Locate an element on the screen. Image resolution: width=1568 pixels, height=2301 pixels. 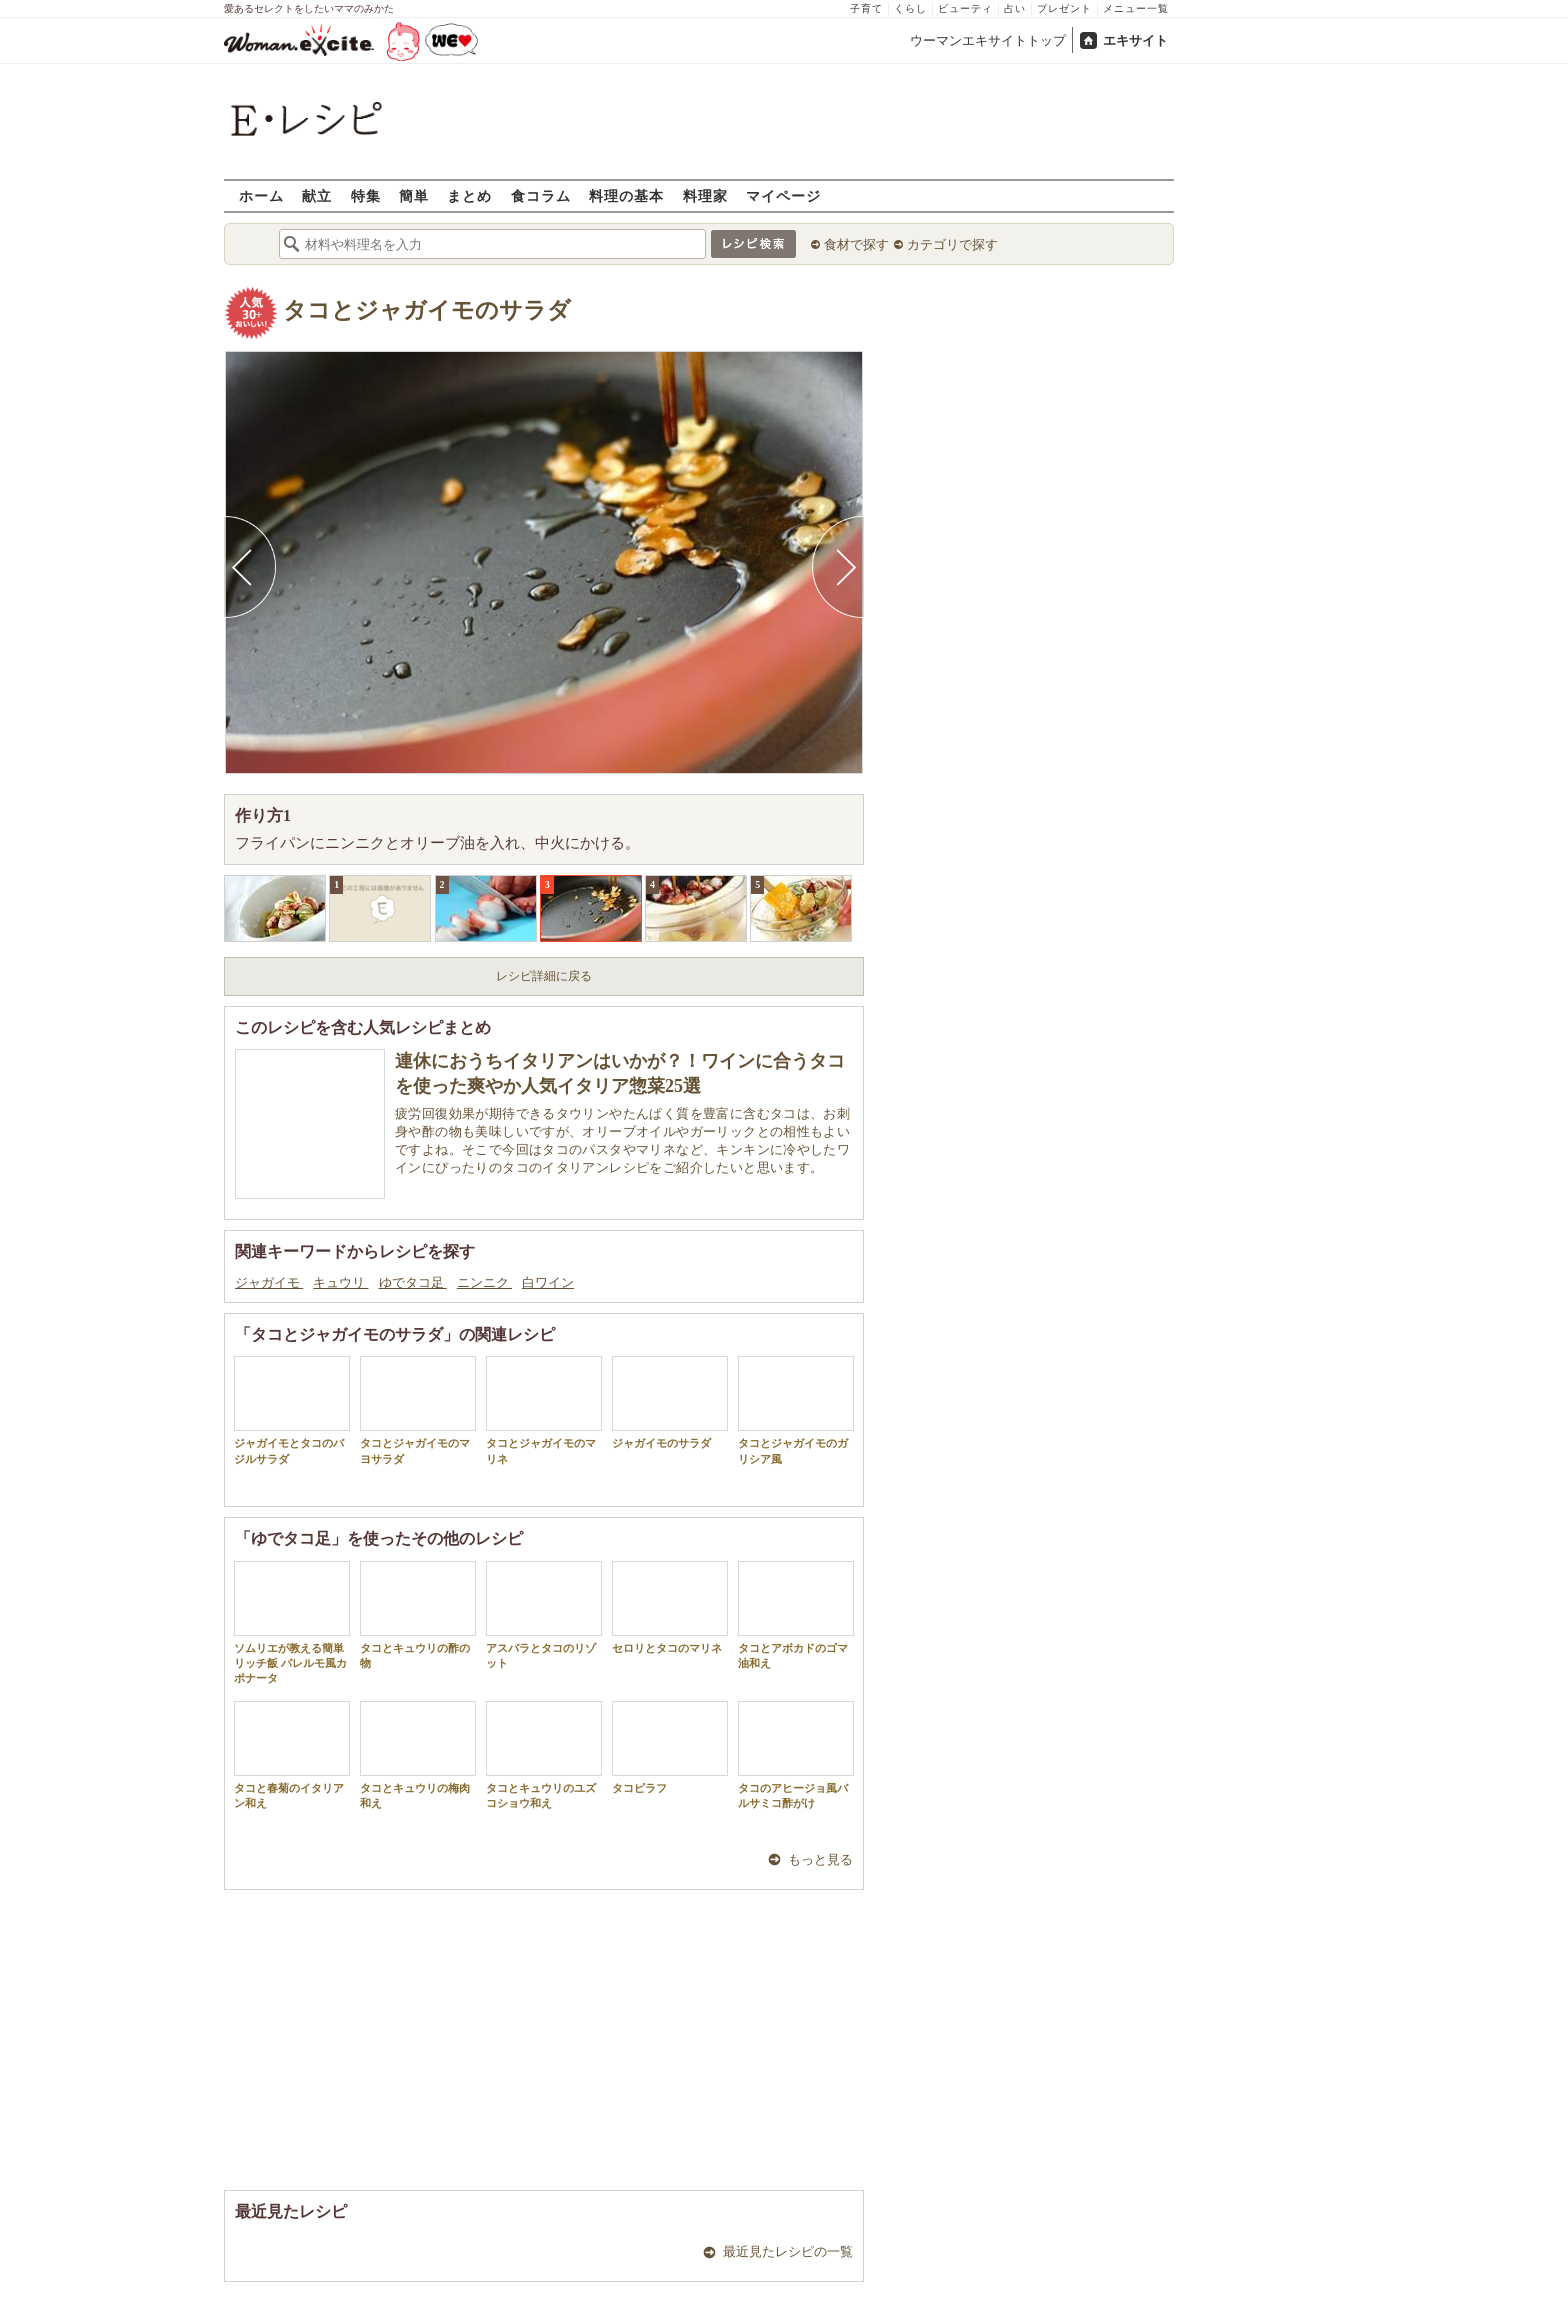
タコとジャガイモのマリネ is located at coordinates (544, 1410).